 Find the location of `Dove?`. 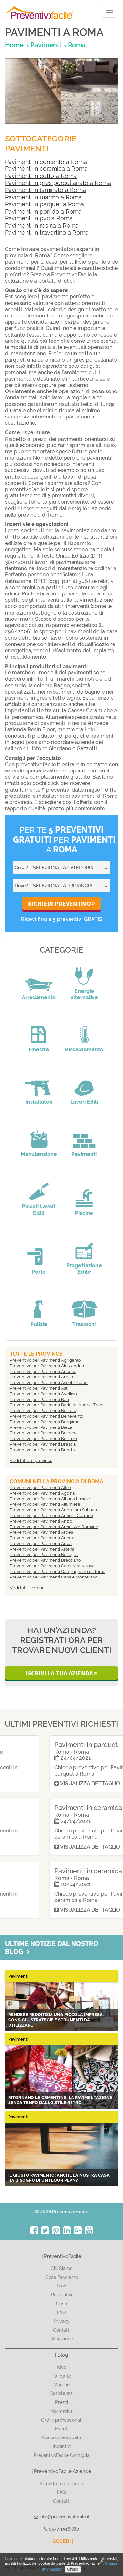

Dove? is located at coordinates (21, 885).